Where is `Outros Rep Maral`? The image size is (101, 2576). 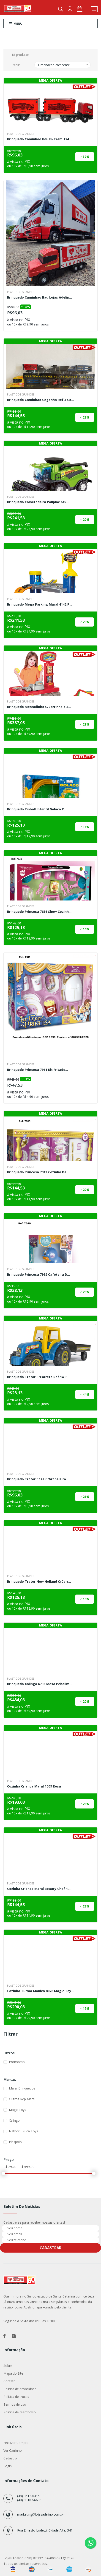 Outros Rep Maral is located at coordinates (22, 2099).